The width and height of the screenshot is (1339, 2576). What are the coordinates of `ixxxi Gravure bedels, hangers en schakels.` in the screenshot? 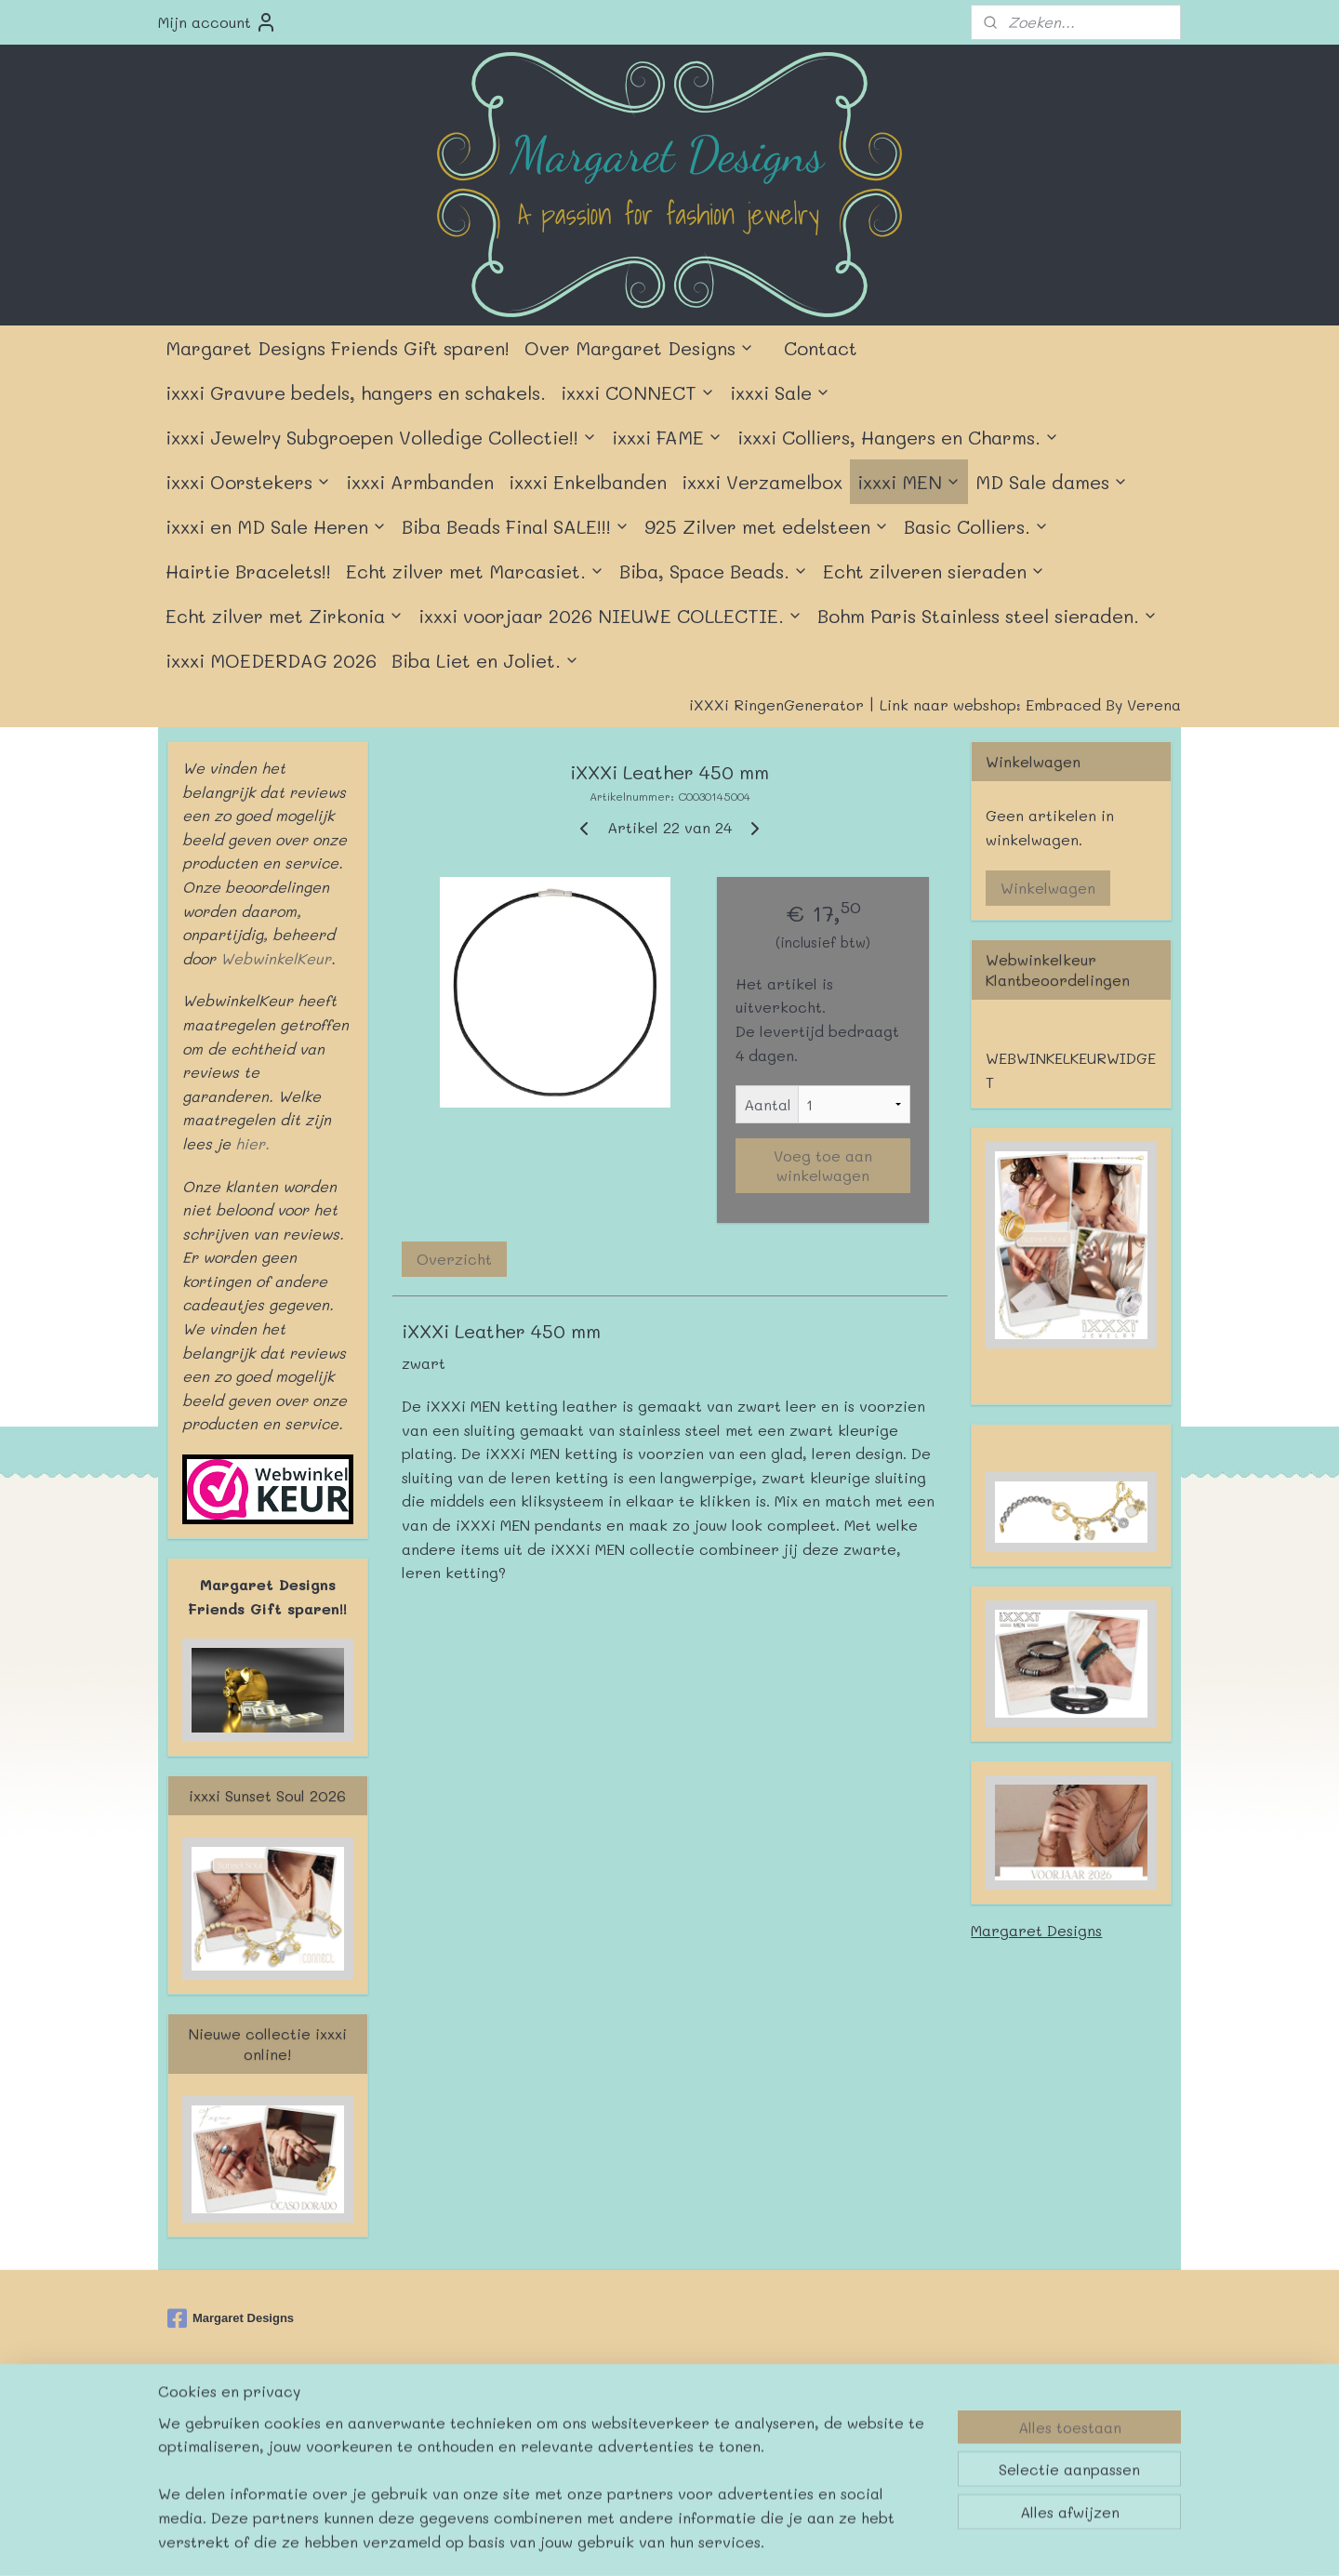 It's located at (356, 392).